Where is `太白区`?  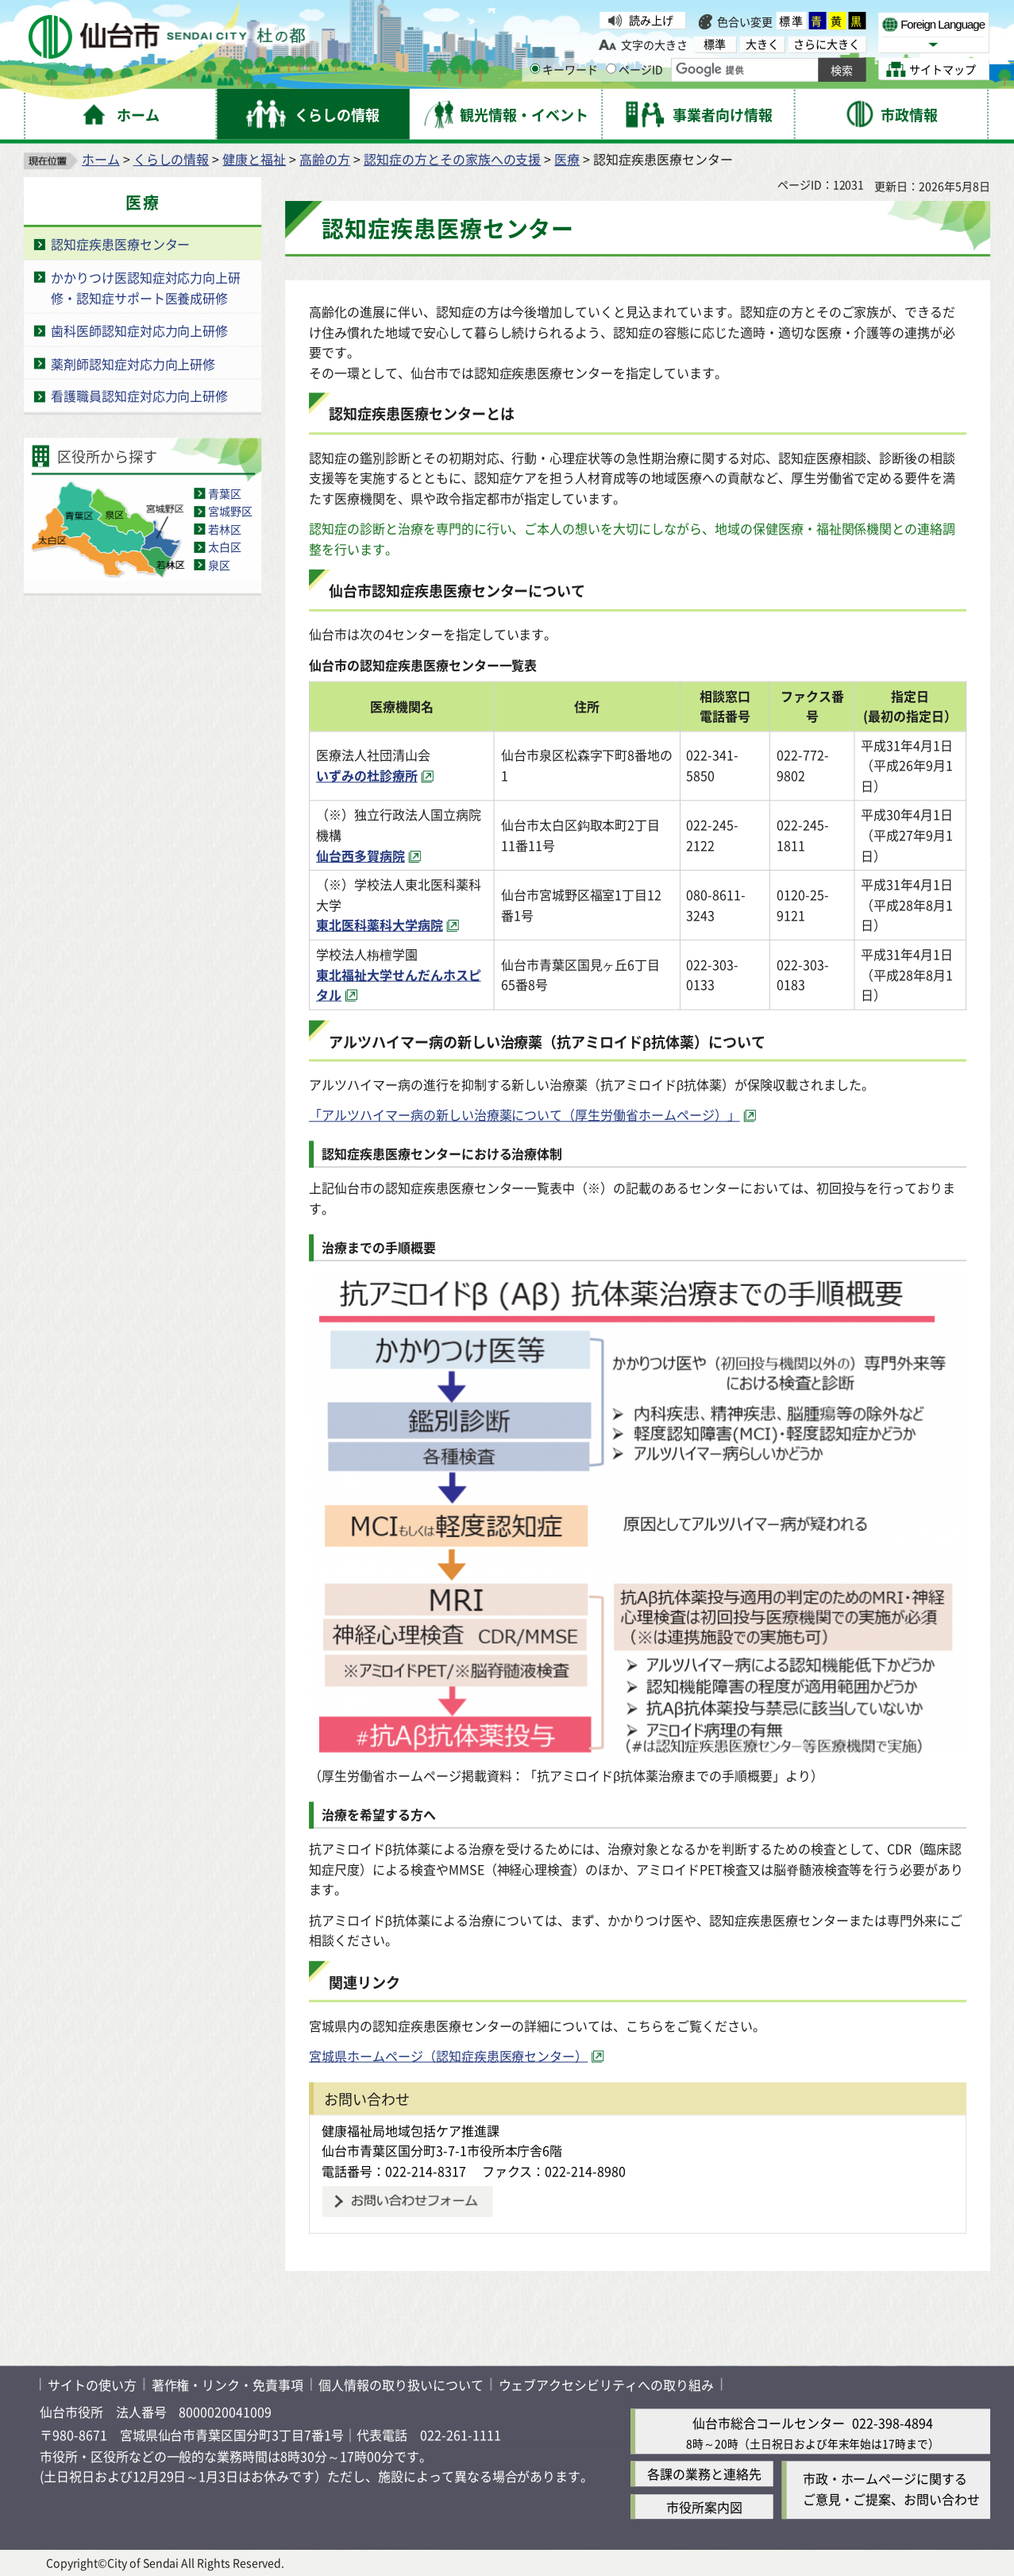
太白区 is located at coordinates (224, 547).